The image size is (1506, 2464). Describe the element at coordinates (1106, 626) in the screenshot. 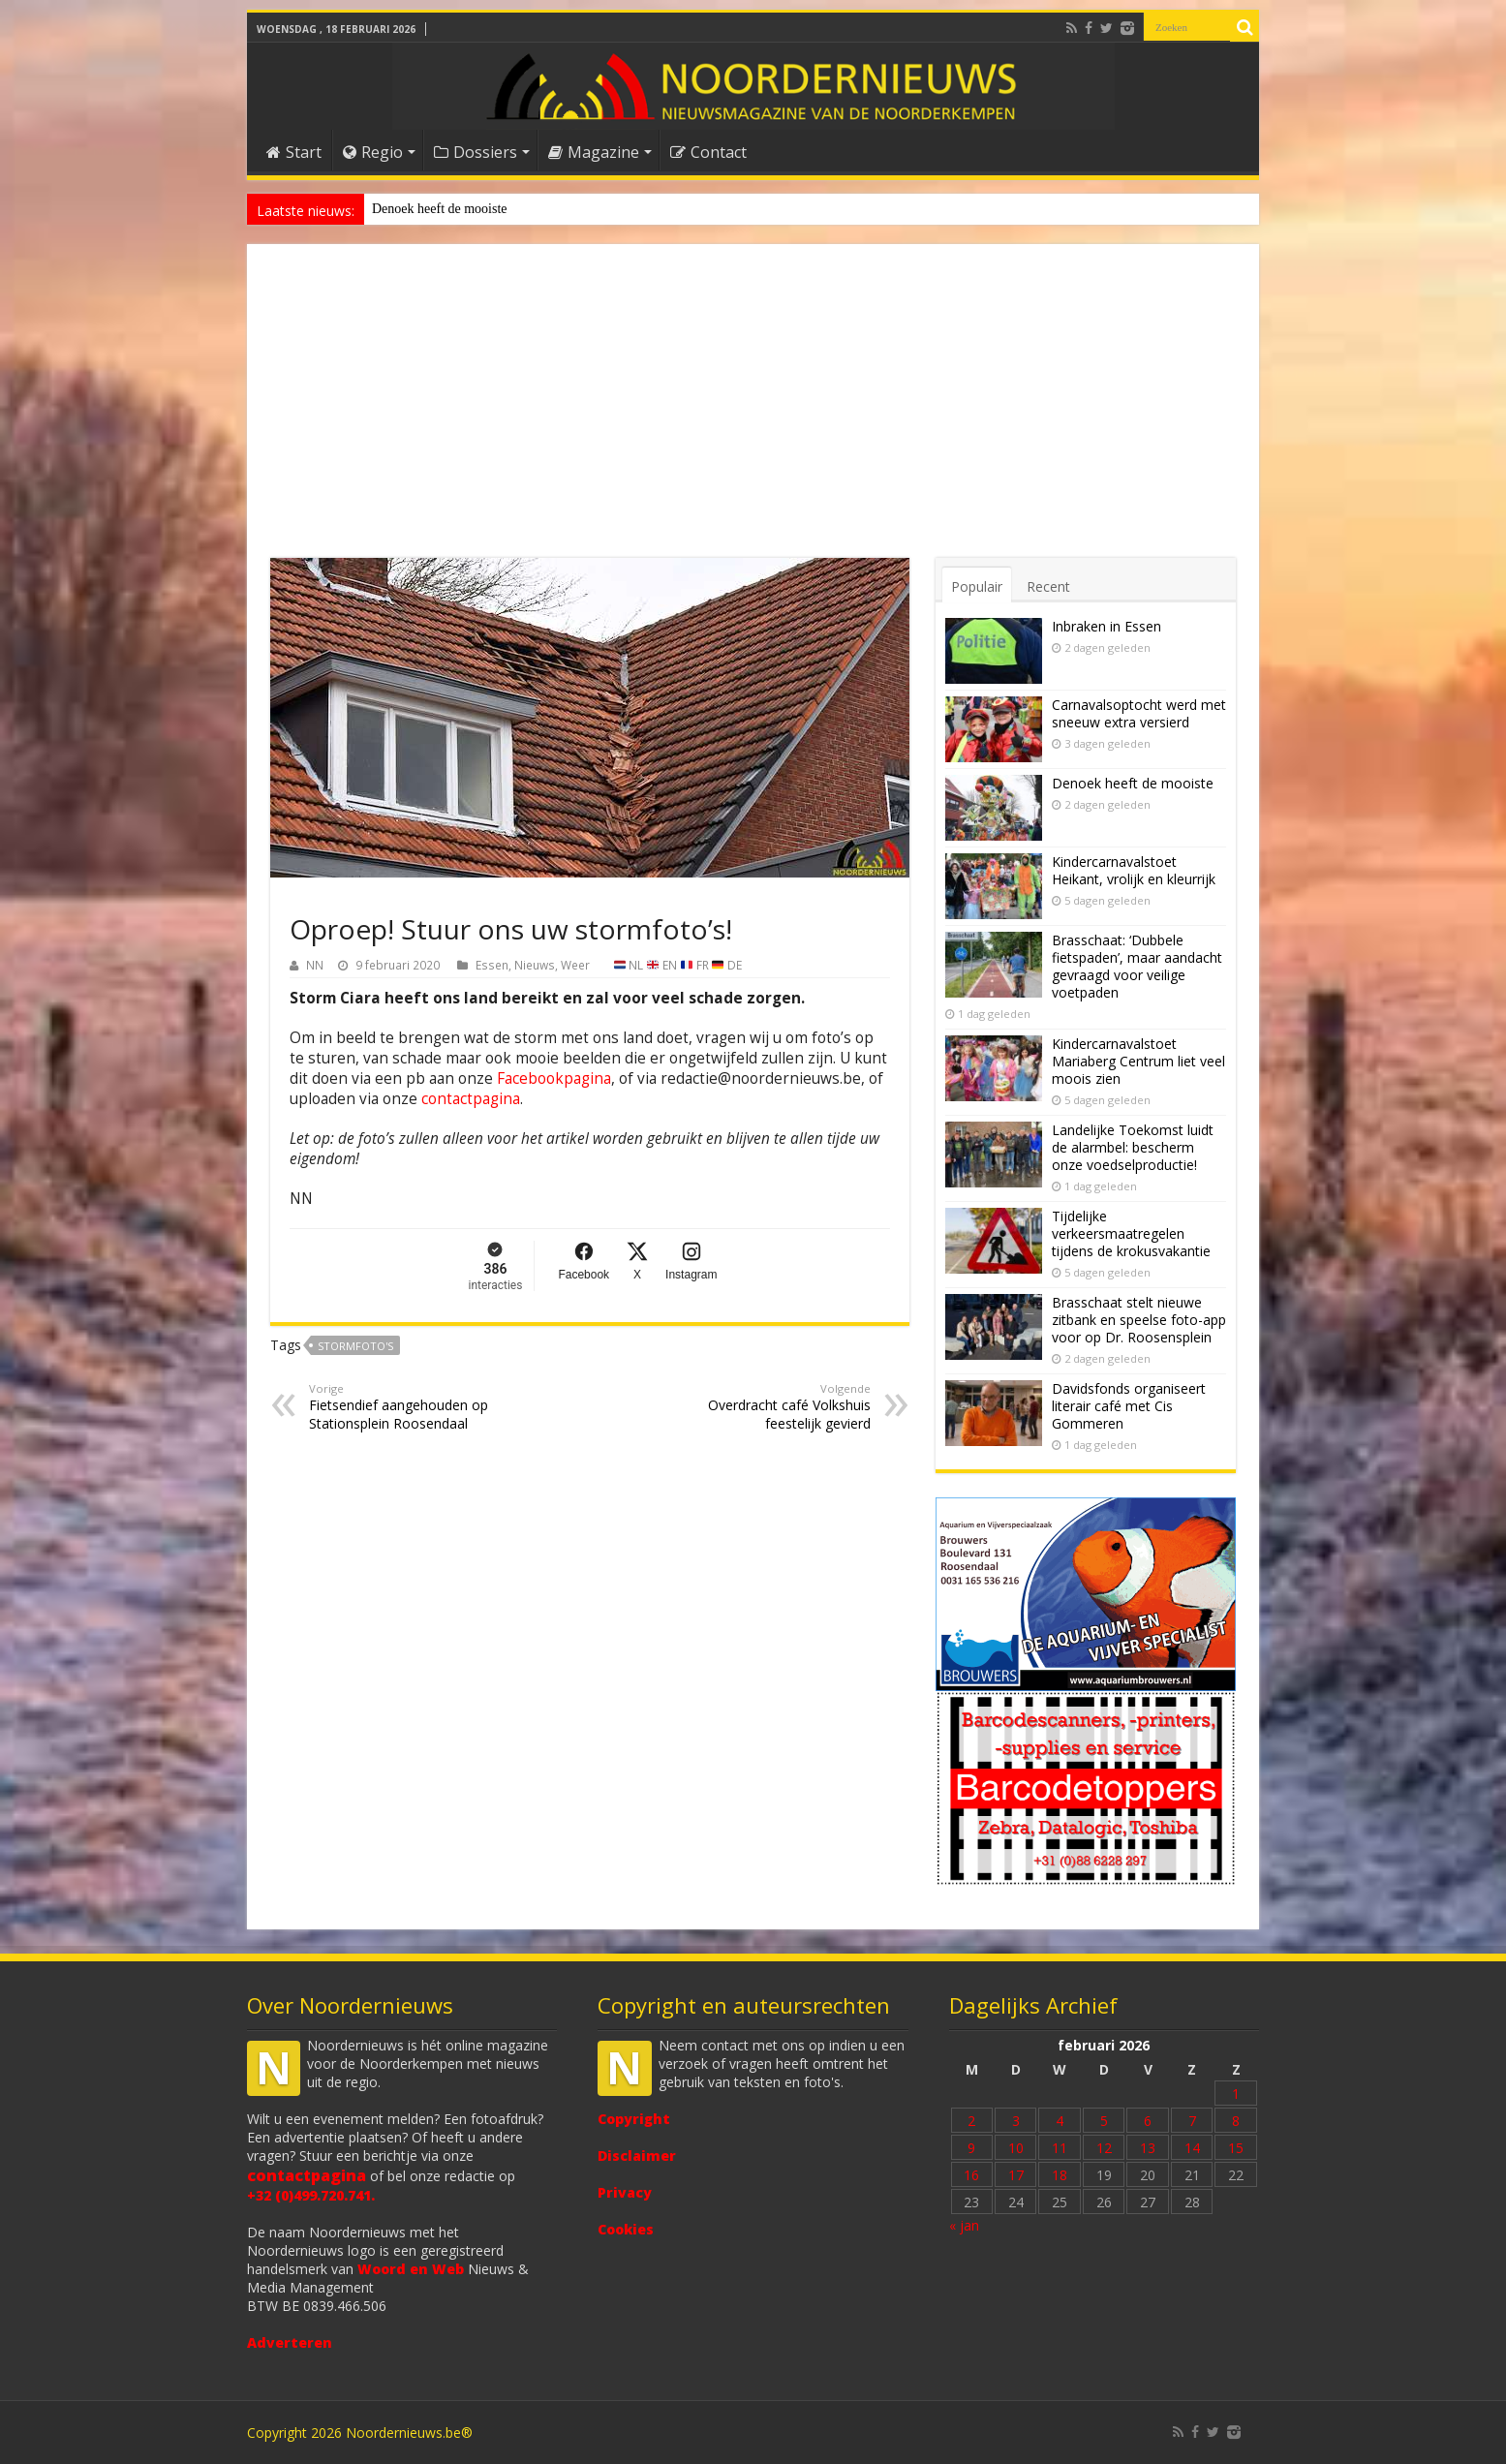

I see `Inbraken in Essen` at that location.